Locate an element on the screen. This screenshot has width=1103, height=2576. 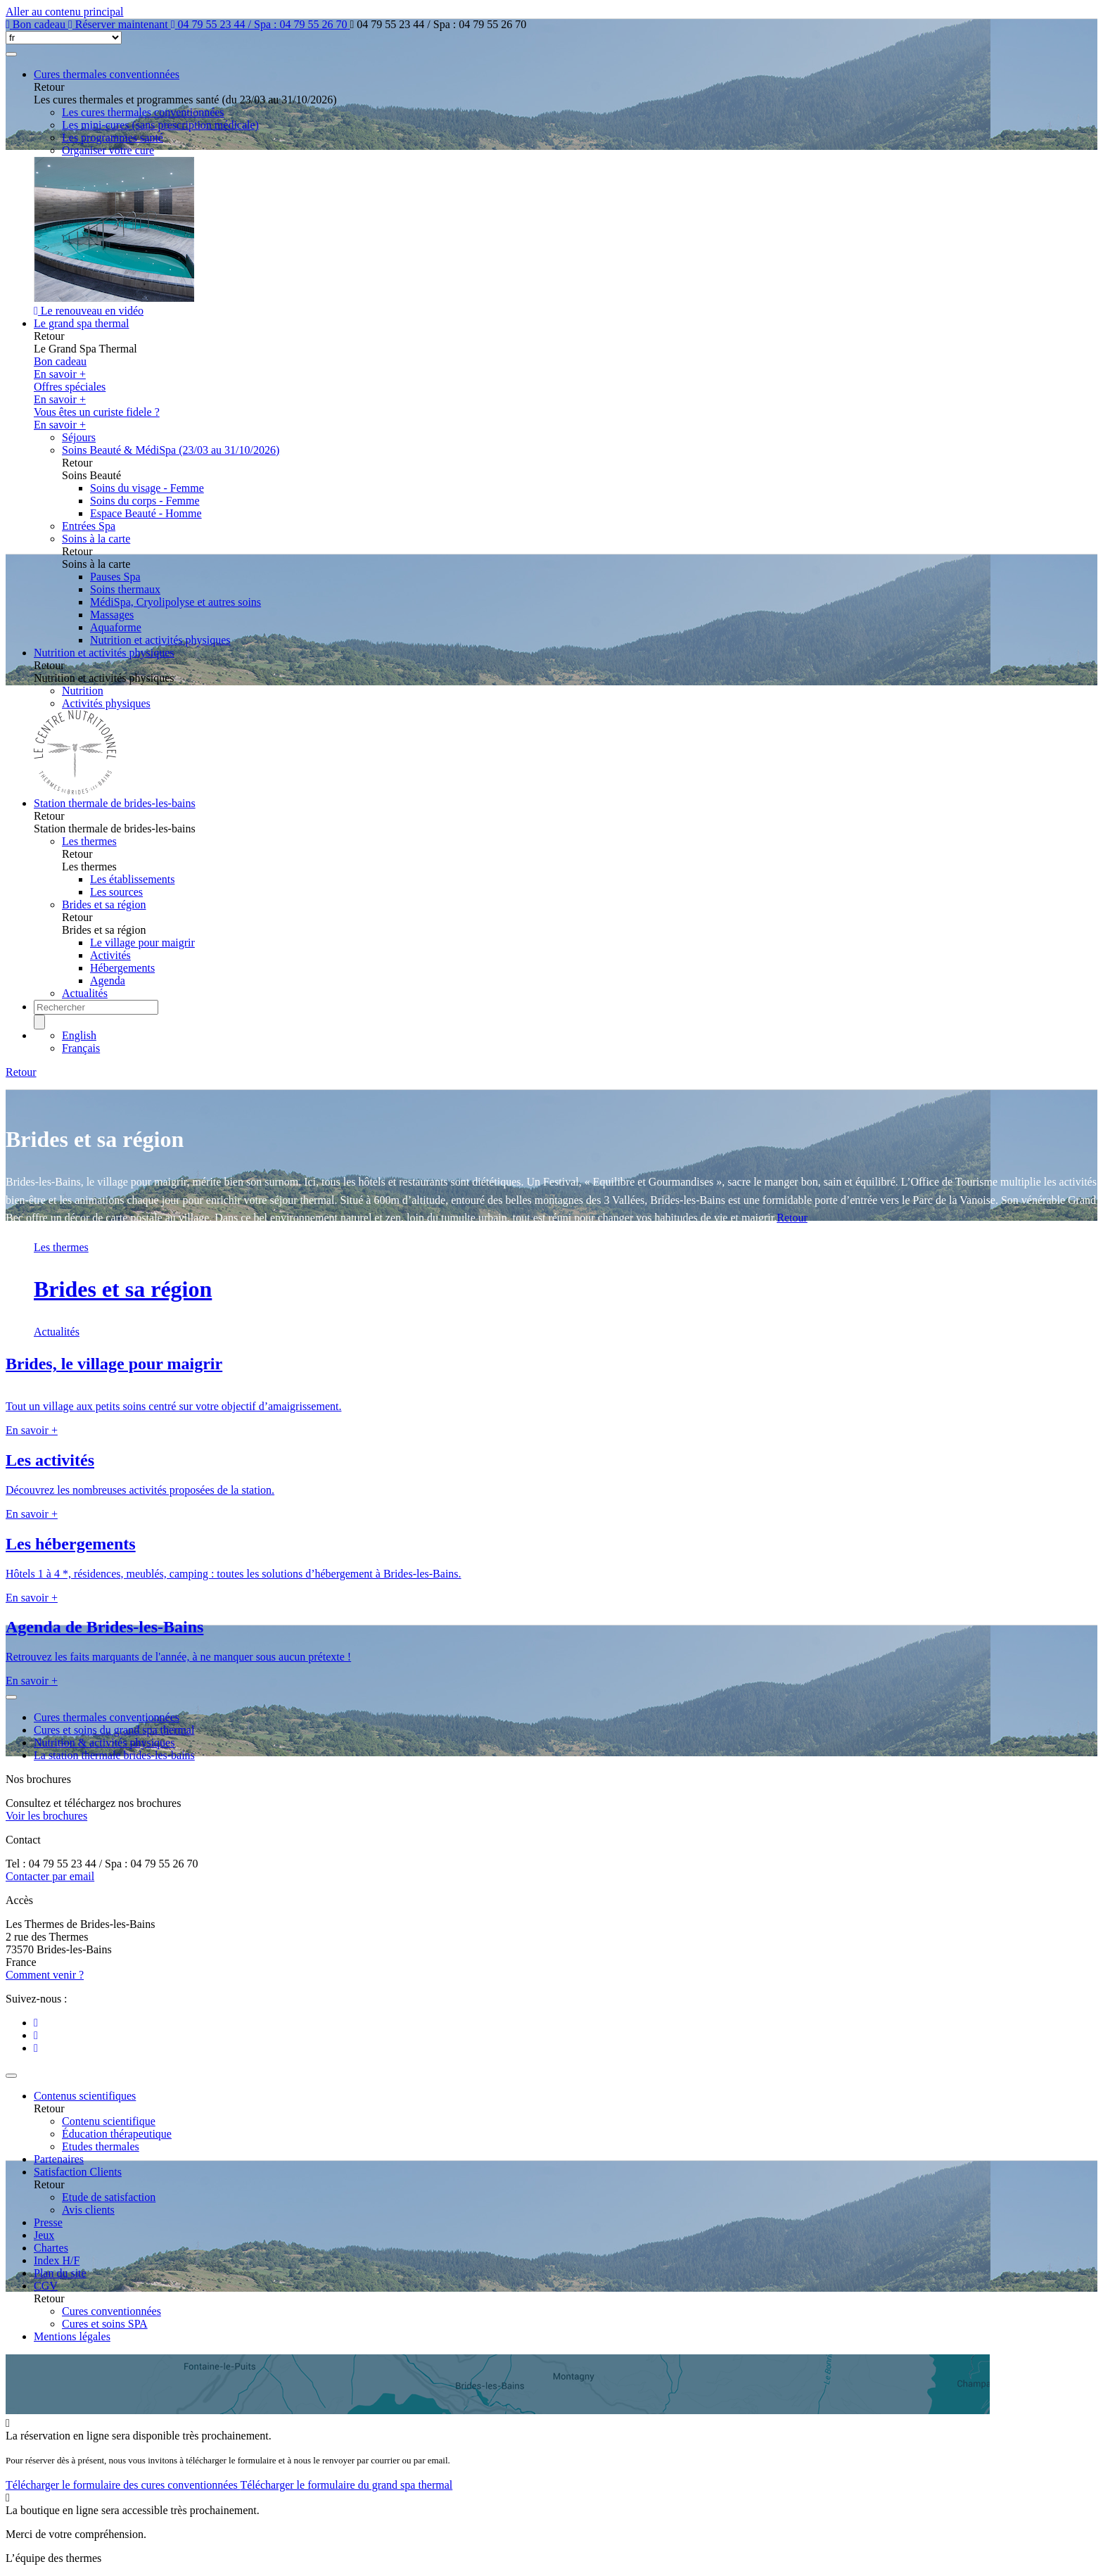
Aquaforme is located at coordinates (115, 627).